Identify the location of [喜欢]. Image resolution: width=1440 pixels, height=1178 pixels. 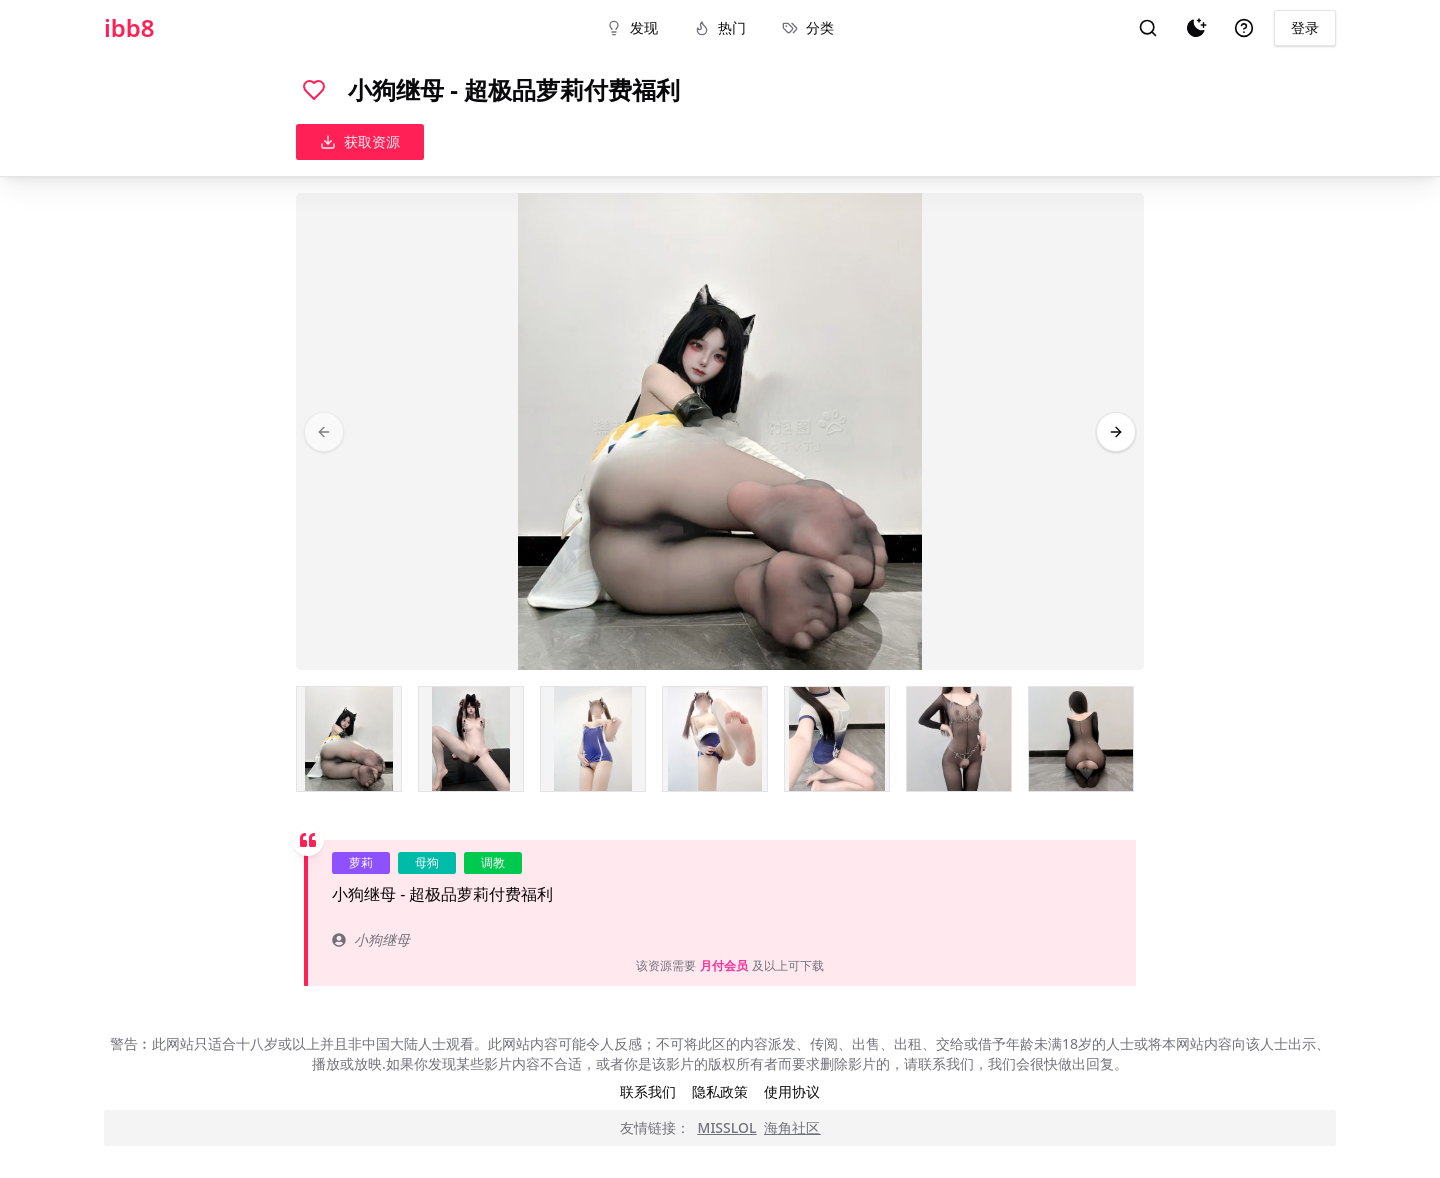
(314, 90).